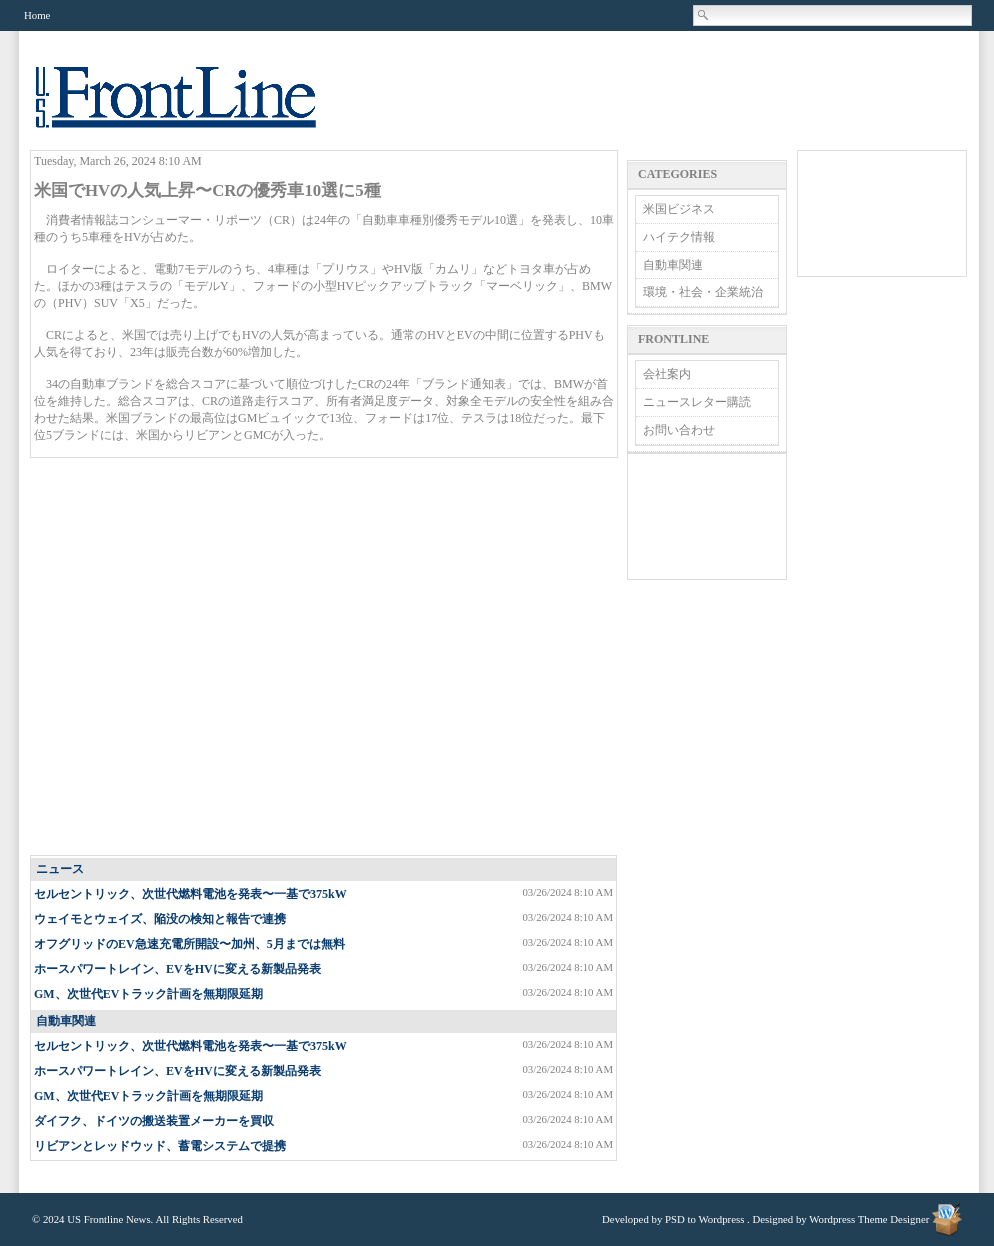 The image size is (994, 1246). What do you see at coordinates (703, 292) in the screenshot?
I see `環境・社会・企業統治` at bounding box center [703, 292].